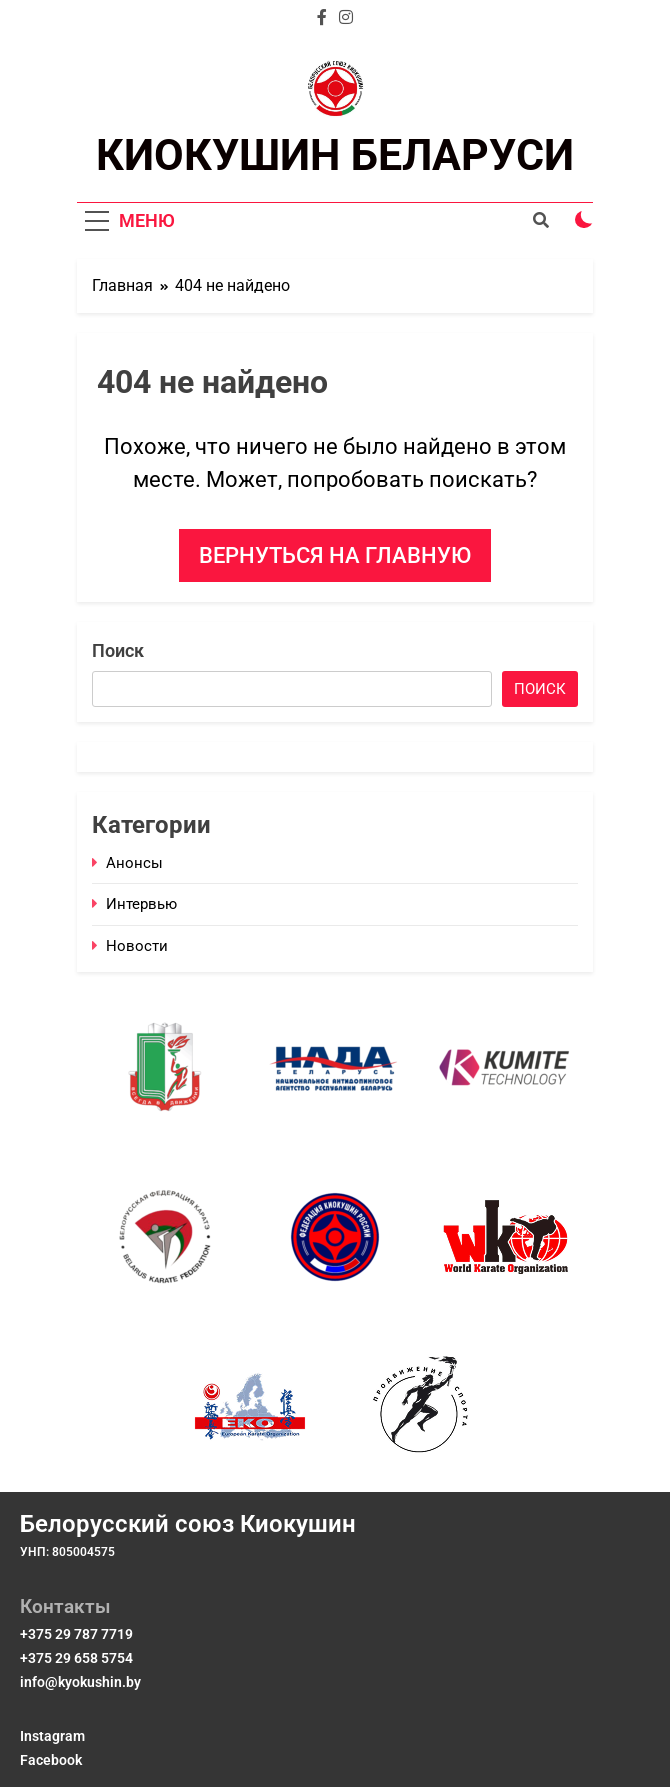  What do you see at coordinates (134, 863) in the screenshot?
I see `Анонсы` at bounding box center [134, 863].